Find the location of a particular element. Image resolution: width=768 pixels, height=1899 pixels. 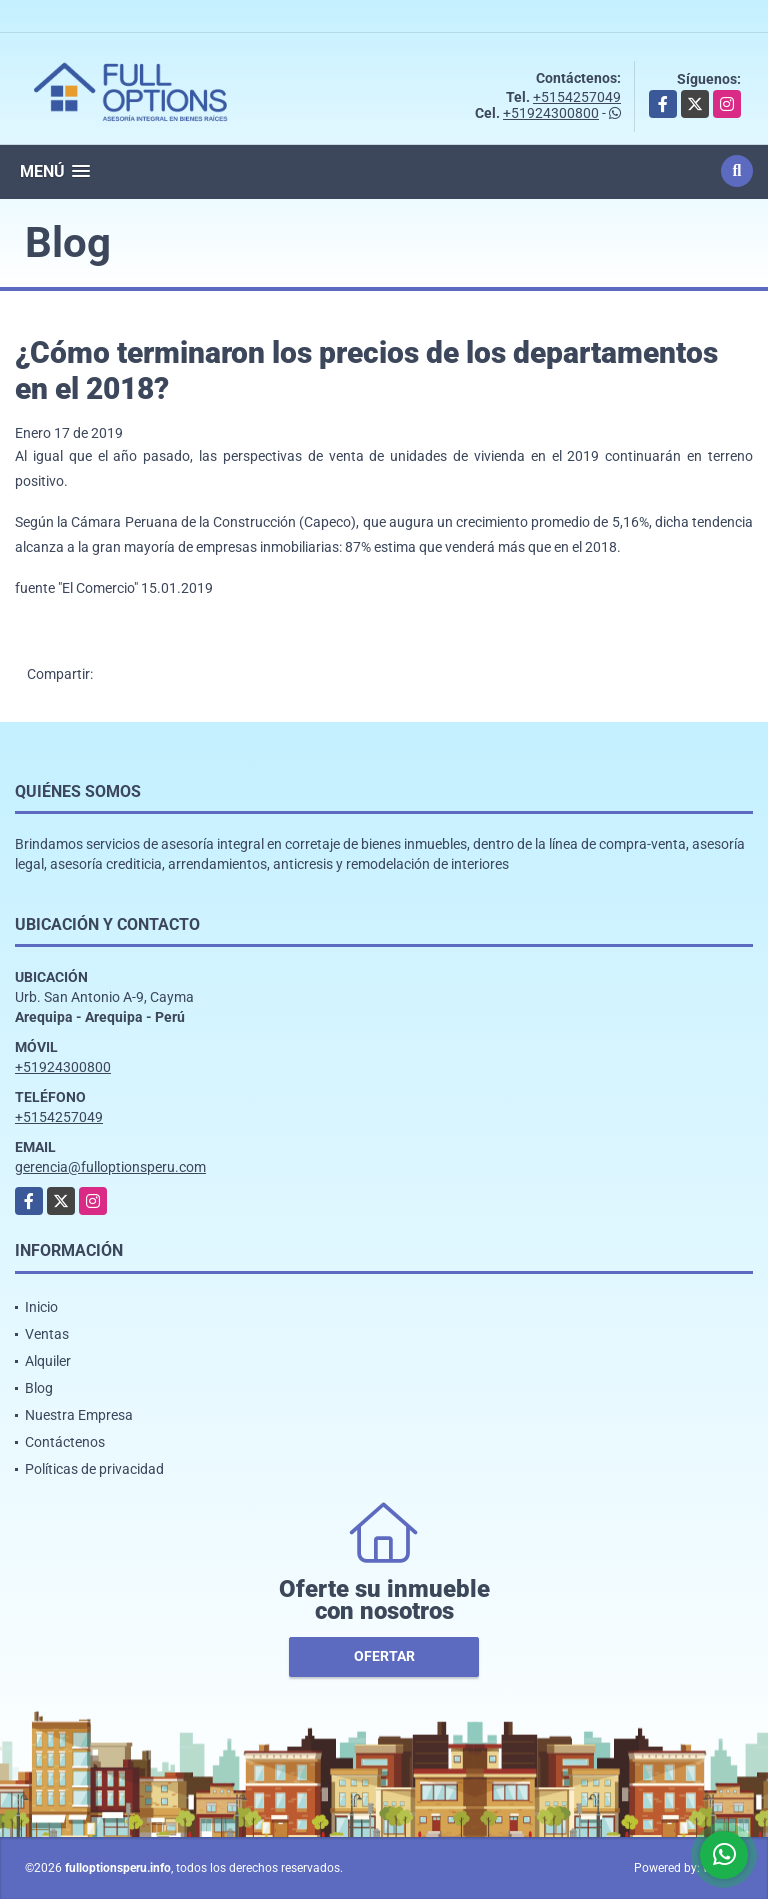

Alquiler is located at coordinates (48, 1361).